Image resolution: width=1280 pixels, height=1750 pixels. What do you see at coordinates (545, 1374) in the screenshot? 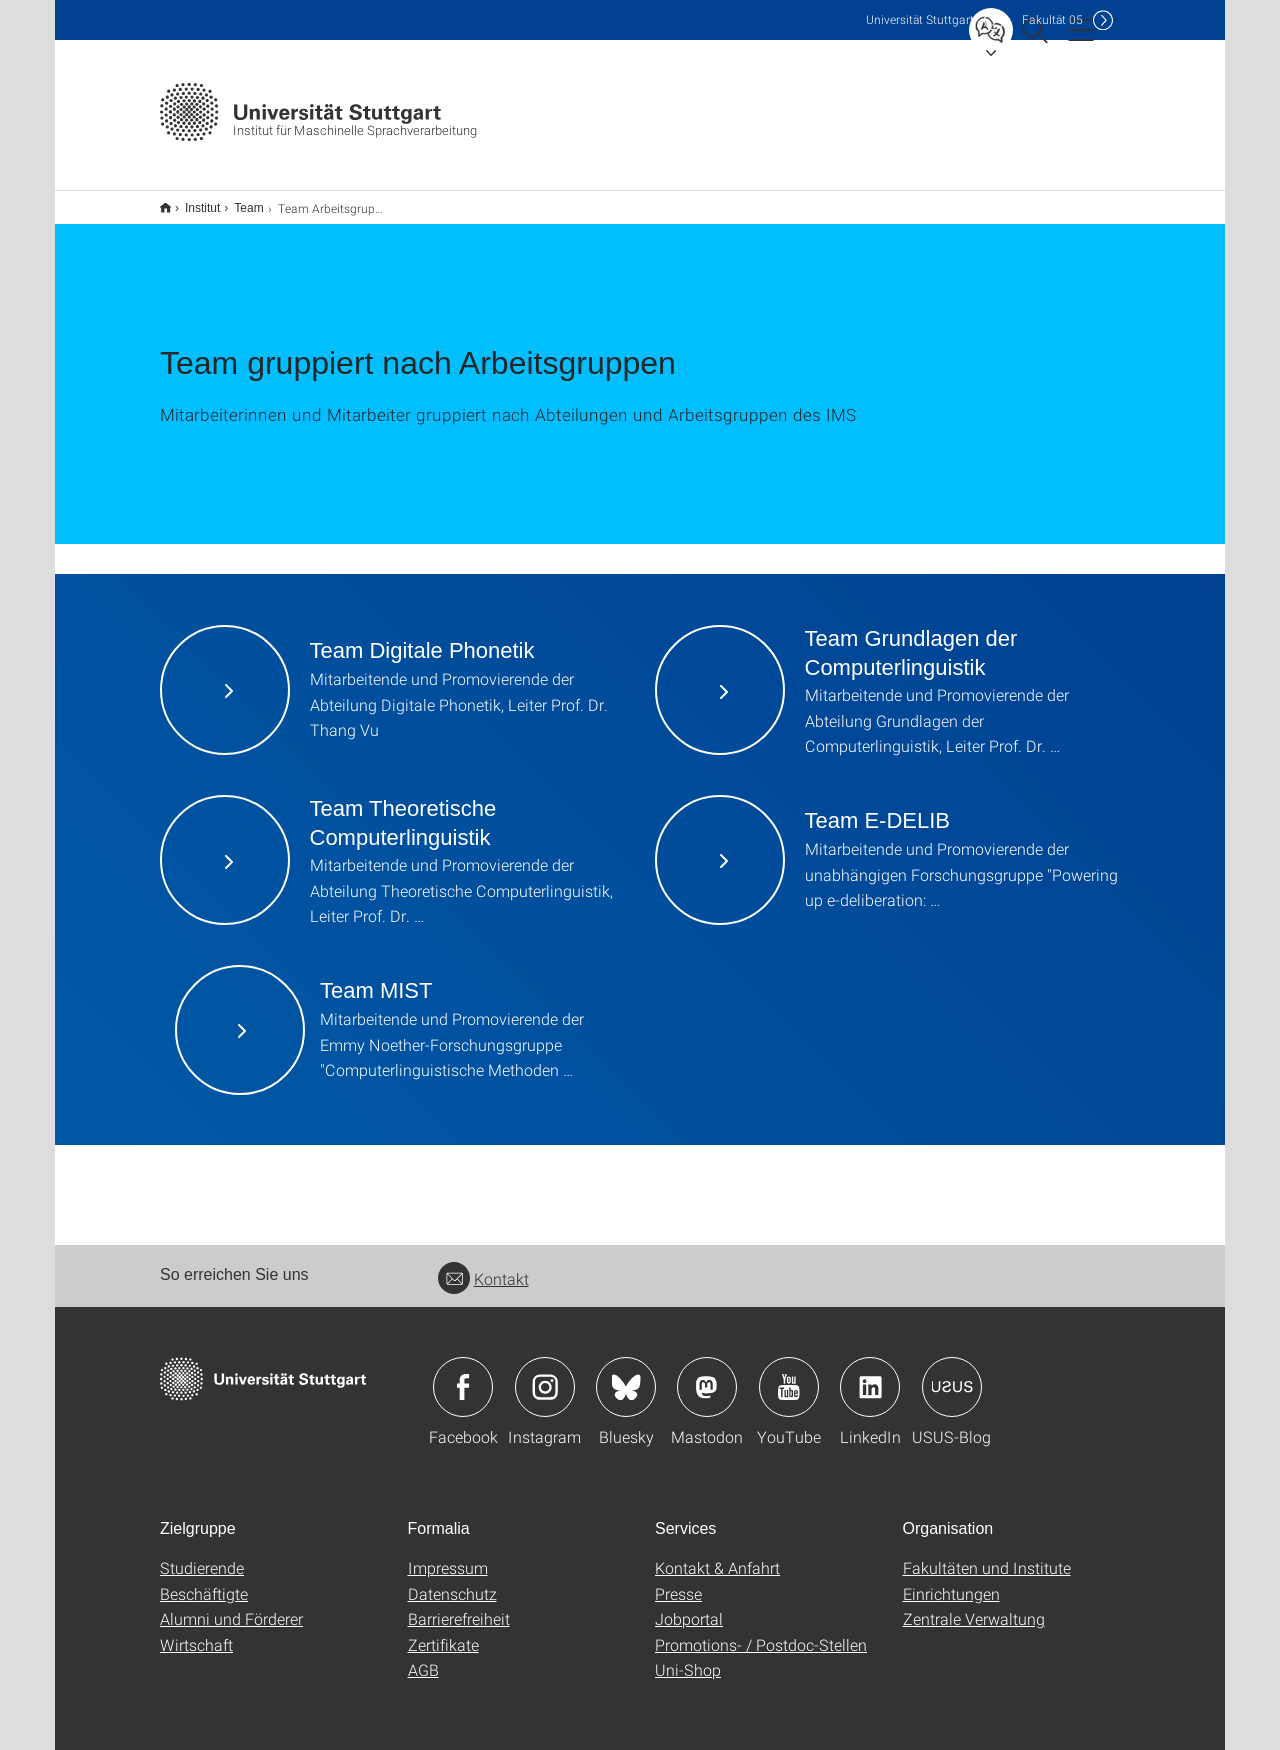
I see `Icon: Instagram` at bounding box center [545, 1374].